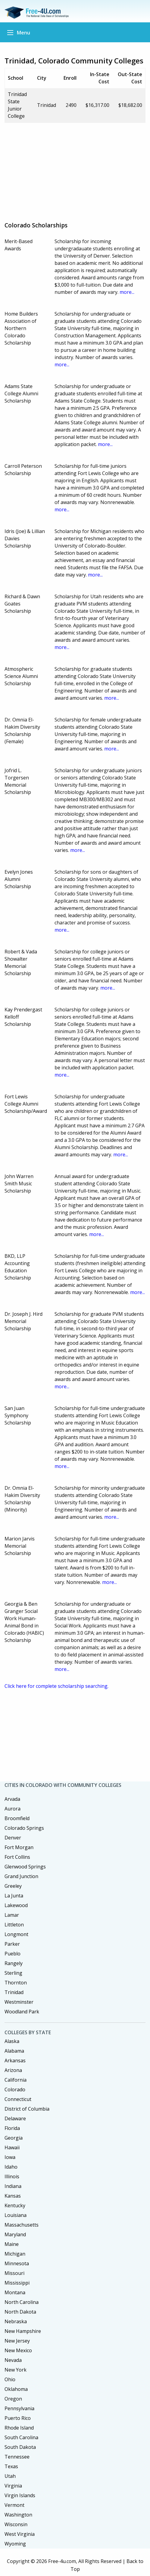  I want to click on Washington, so click(18, 2514).